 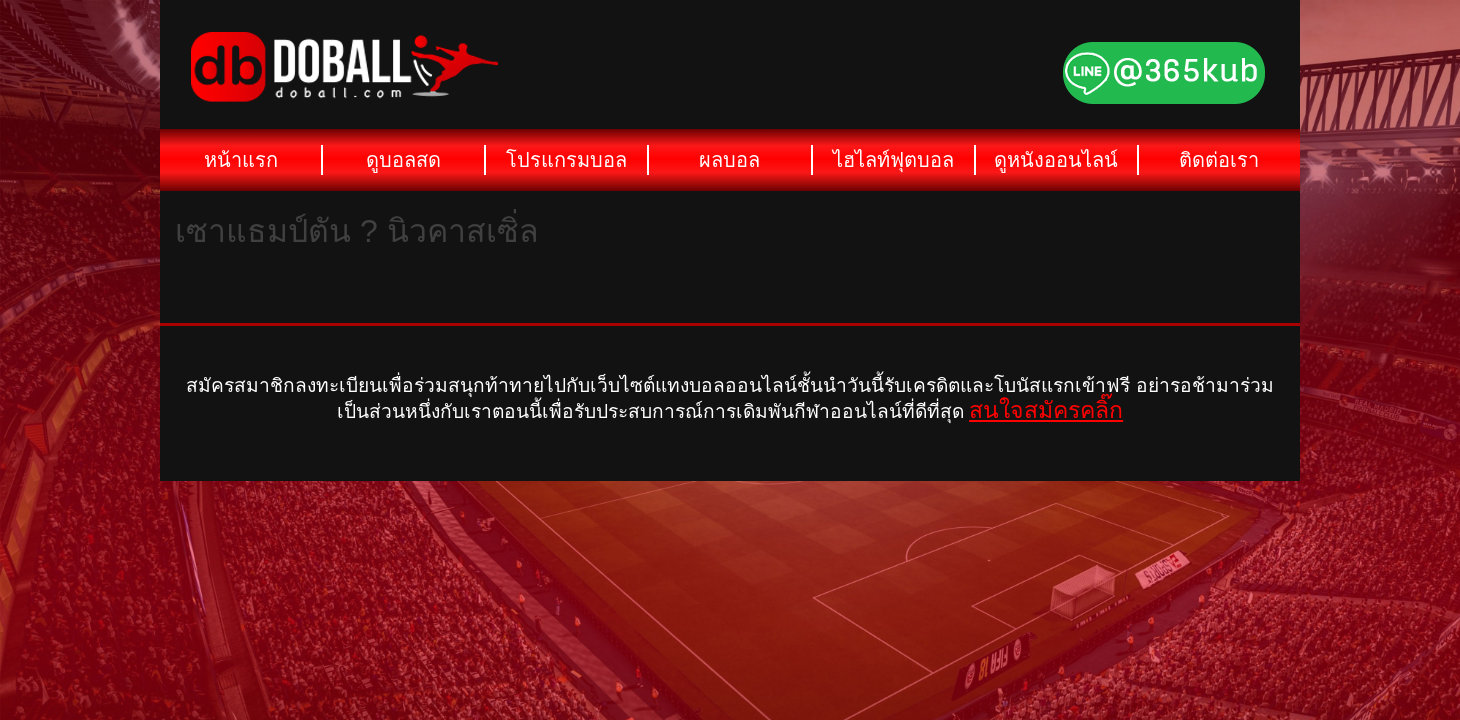 What do you see at coordinates (1056, 160) in the screenshot?
I see `ดูหนังออนไลน์` at bounding box center [1056, 160].